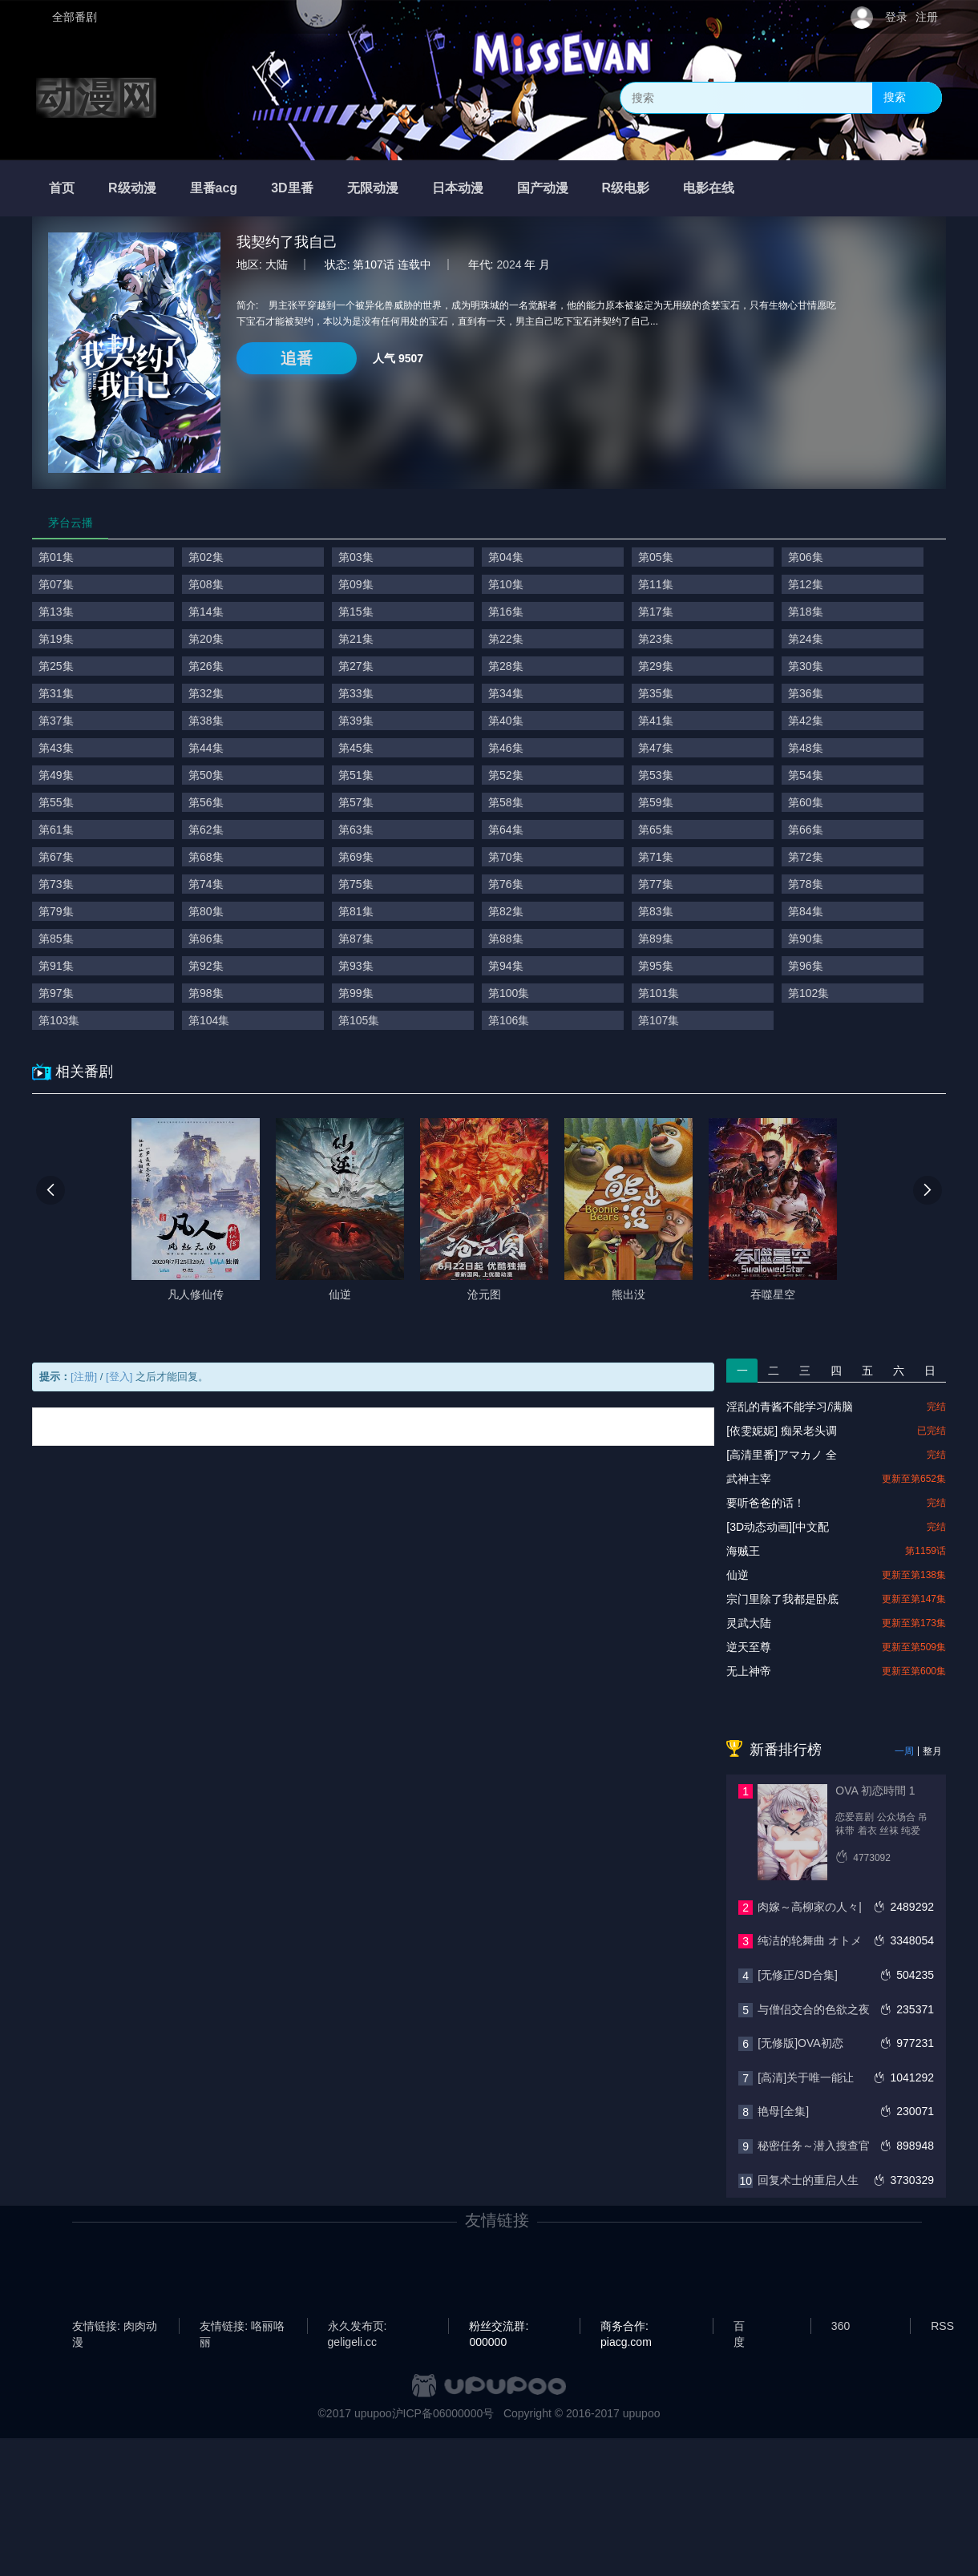 Image resolution: width=978 pixels, height=2576 pixels. I want to click on 纯洁的轮舞曲 オトメ, so click(810, 1940).